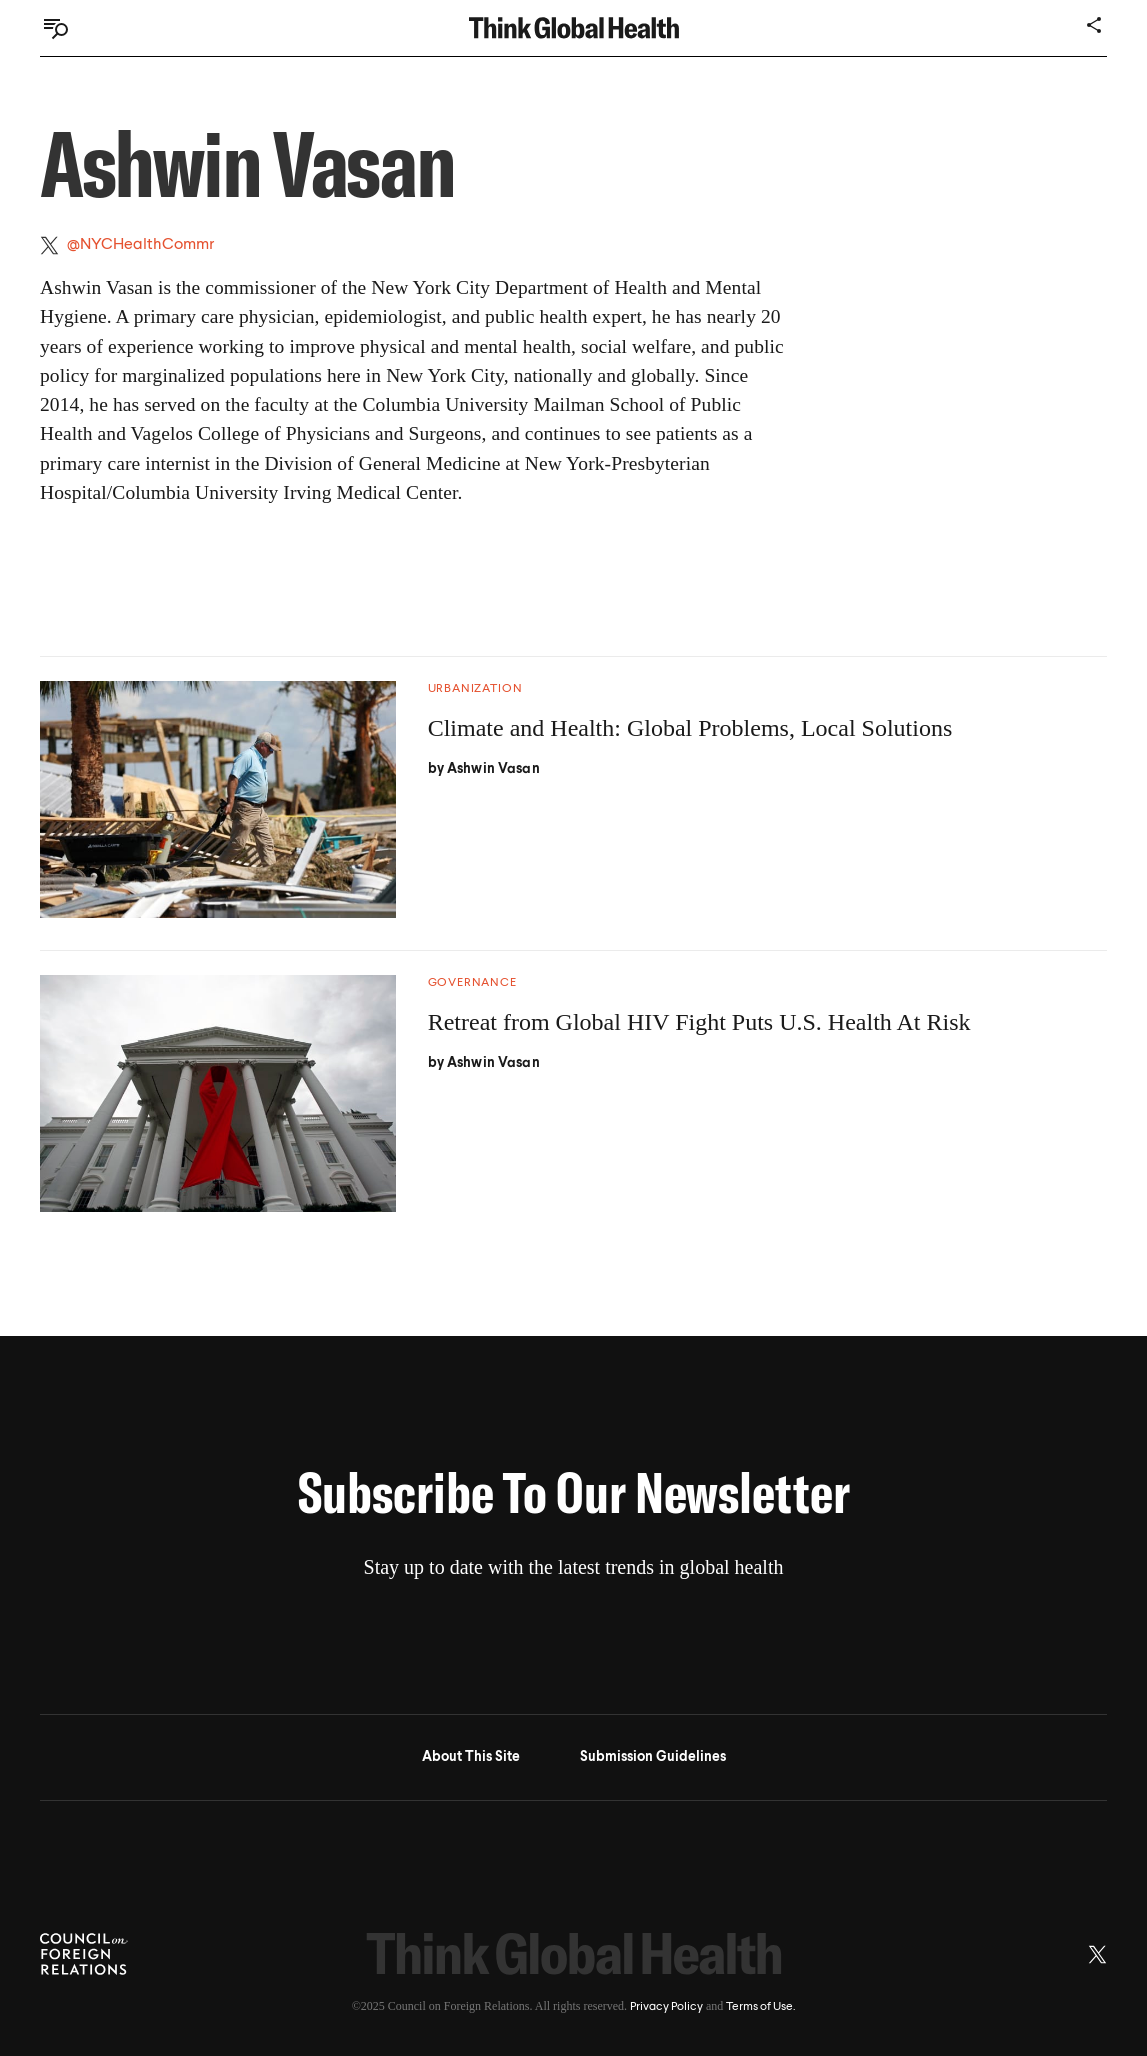 Image resolution: width=1147 pixels, height=2056 pixels. Describe the element at coordinates (760, 2007) in the screenshot. I see `Terms of Use.` at that location.